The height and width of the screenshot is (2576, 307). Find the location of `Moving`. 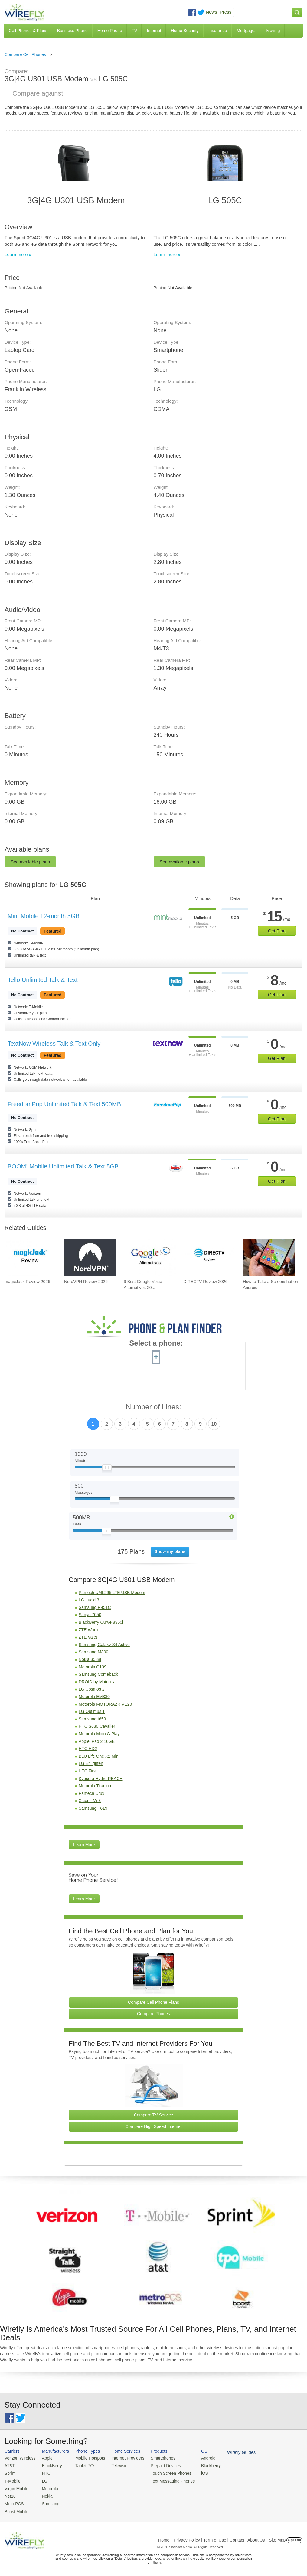

Moving is located at coordinates (273, 30).